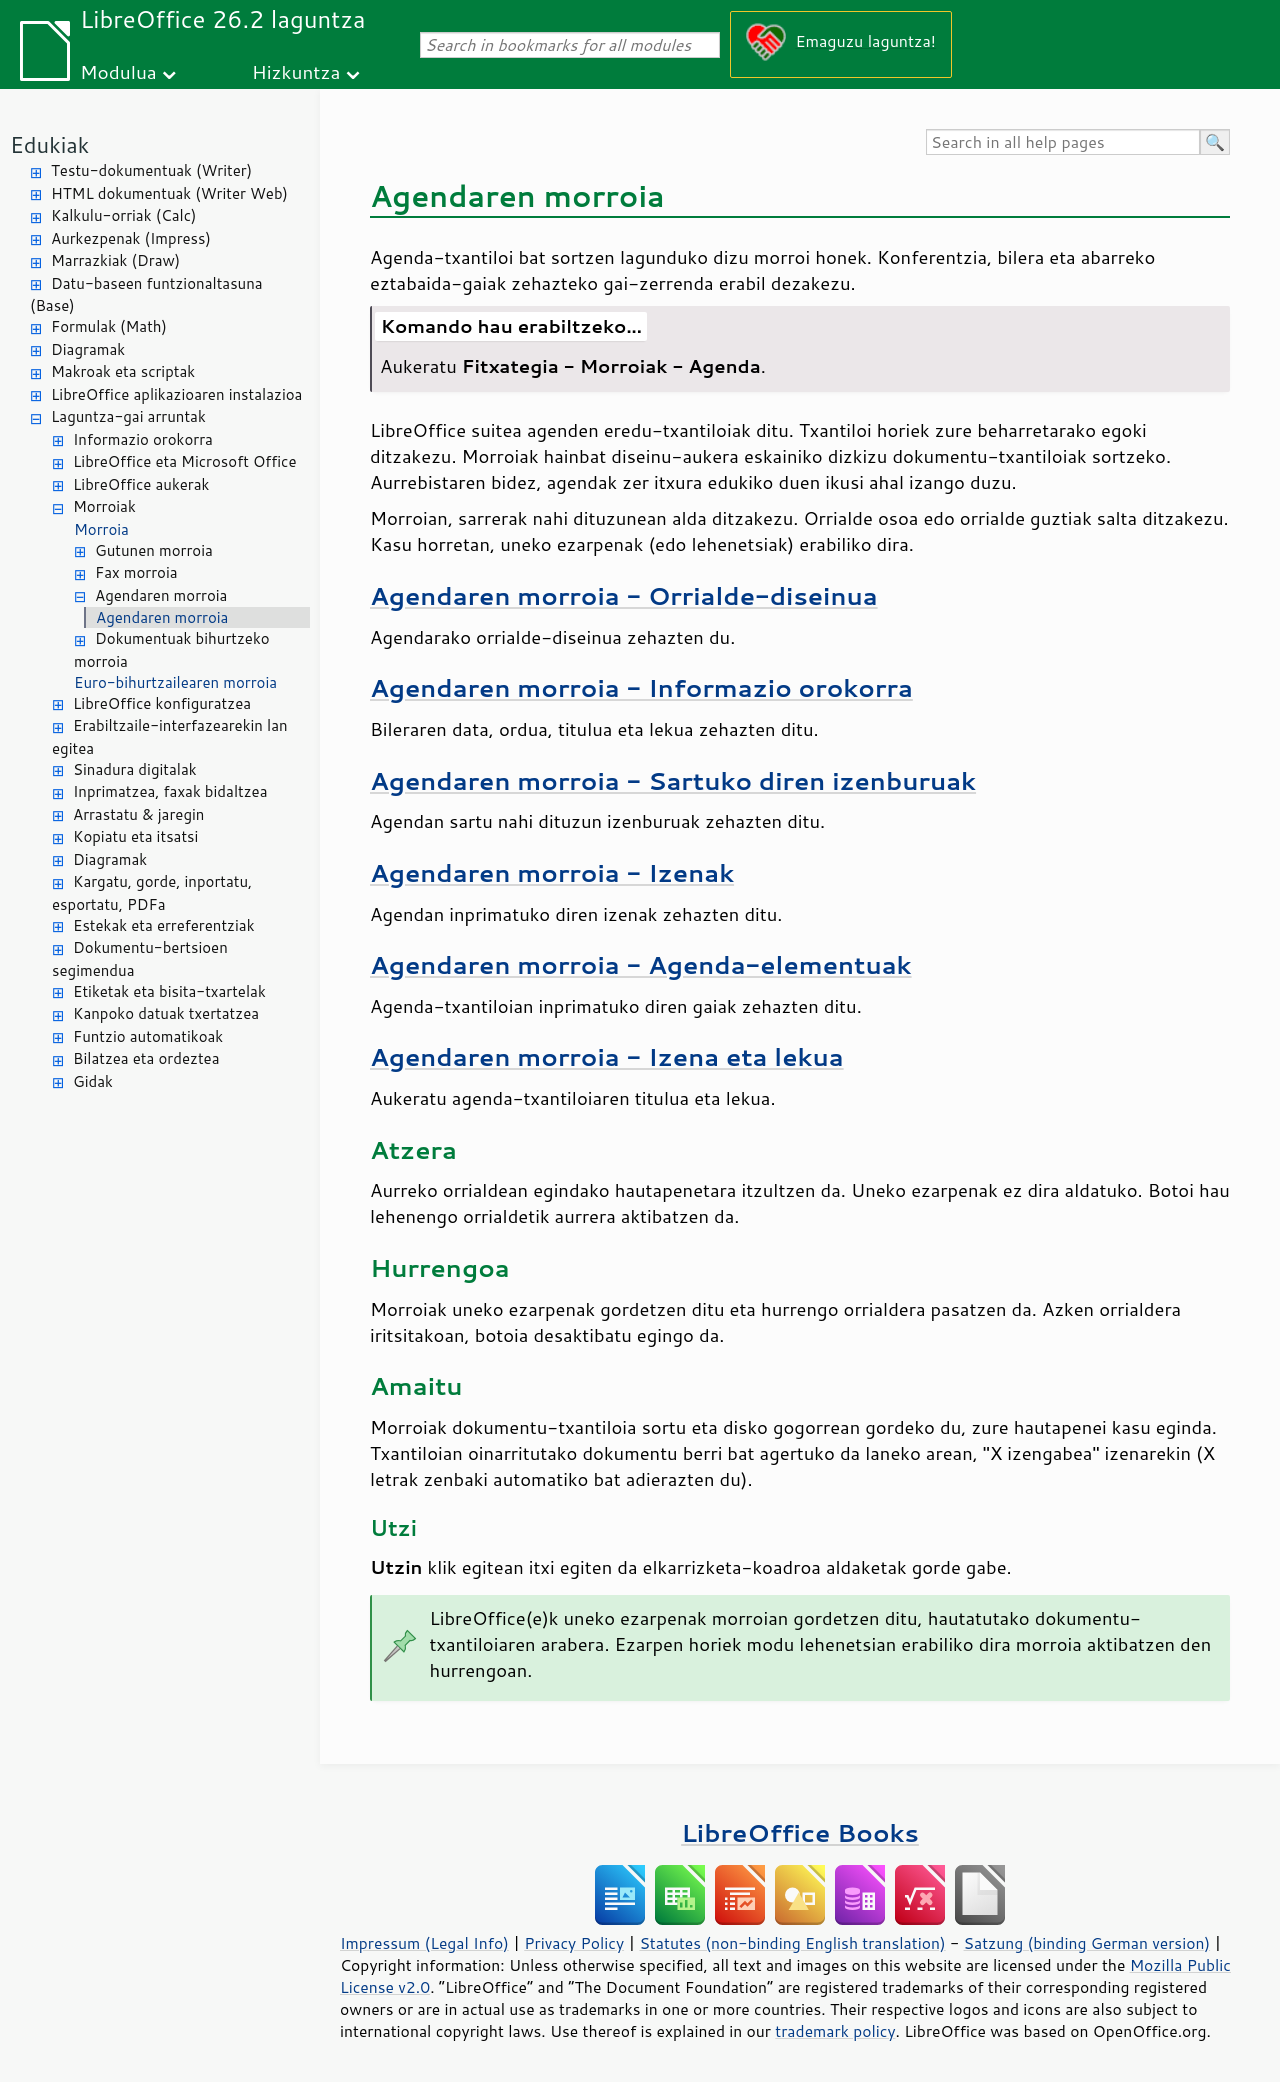 Image resolution: width=1280 pixels, height=2082 pixels. Describe the element at coordinates (140, 959) in the screenshot. I see `Dokumentu-bertsioen segimendua` at that location.